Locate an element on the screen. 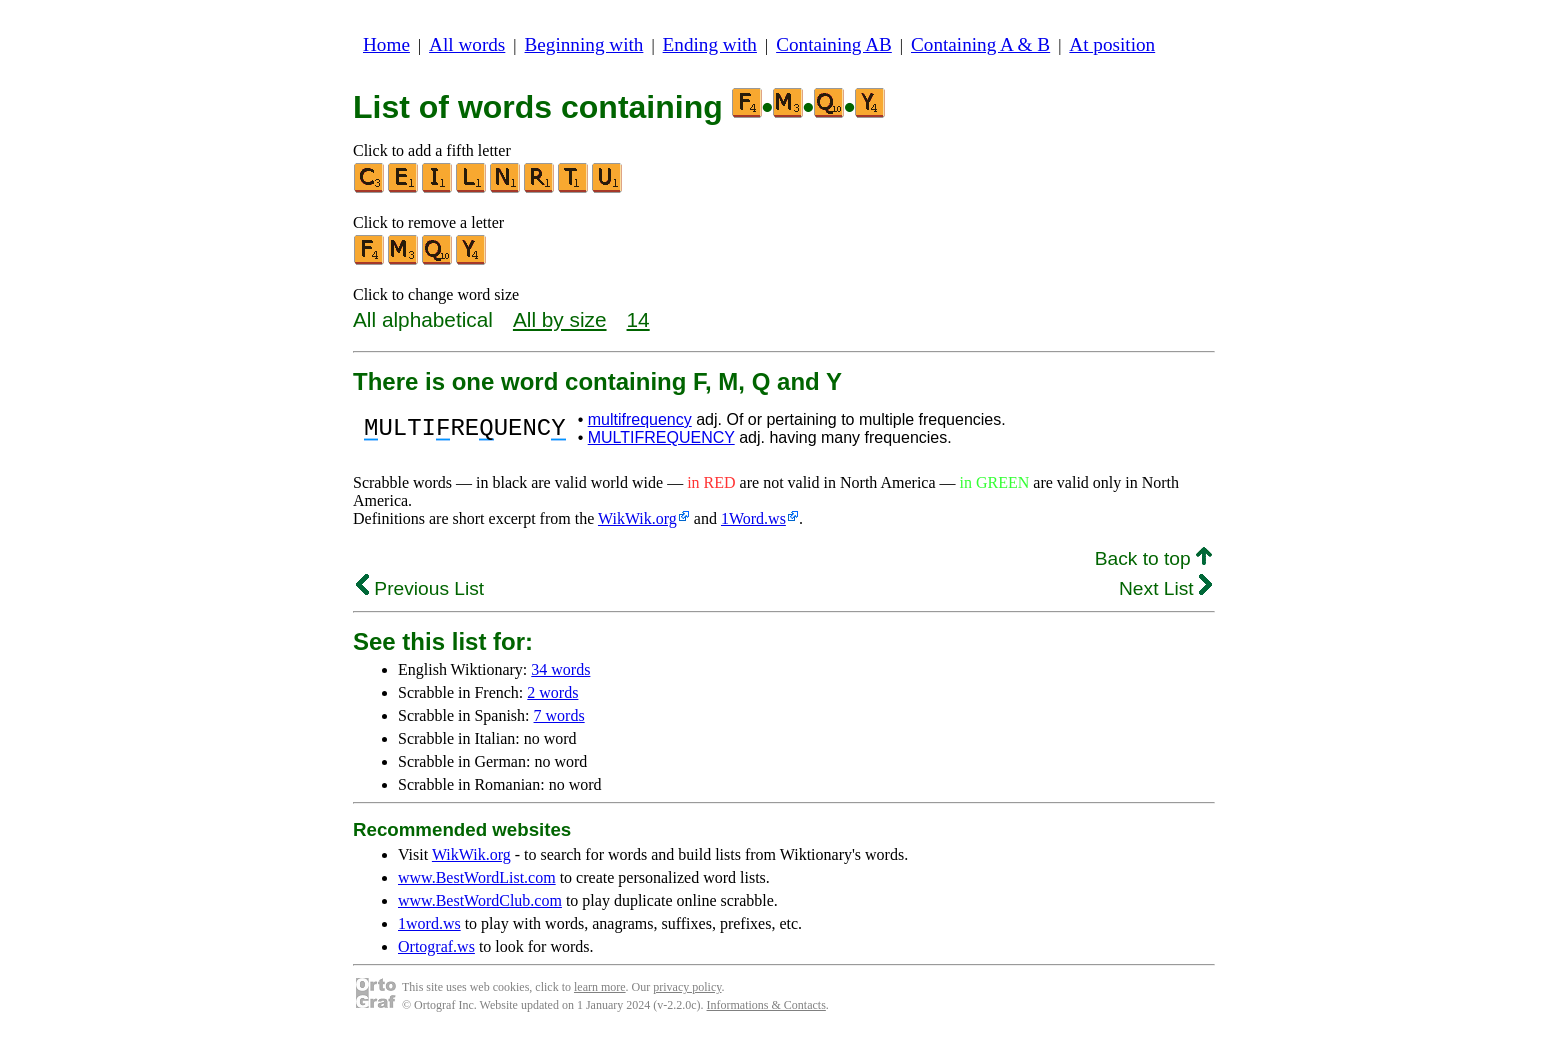  Informations & Contacts is located at coordinates (766, 1005).